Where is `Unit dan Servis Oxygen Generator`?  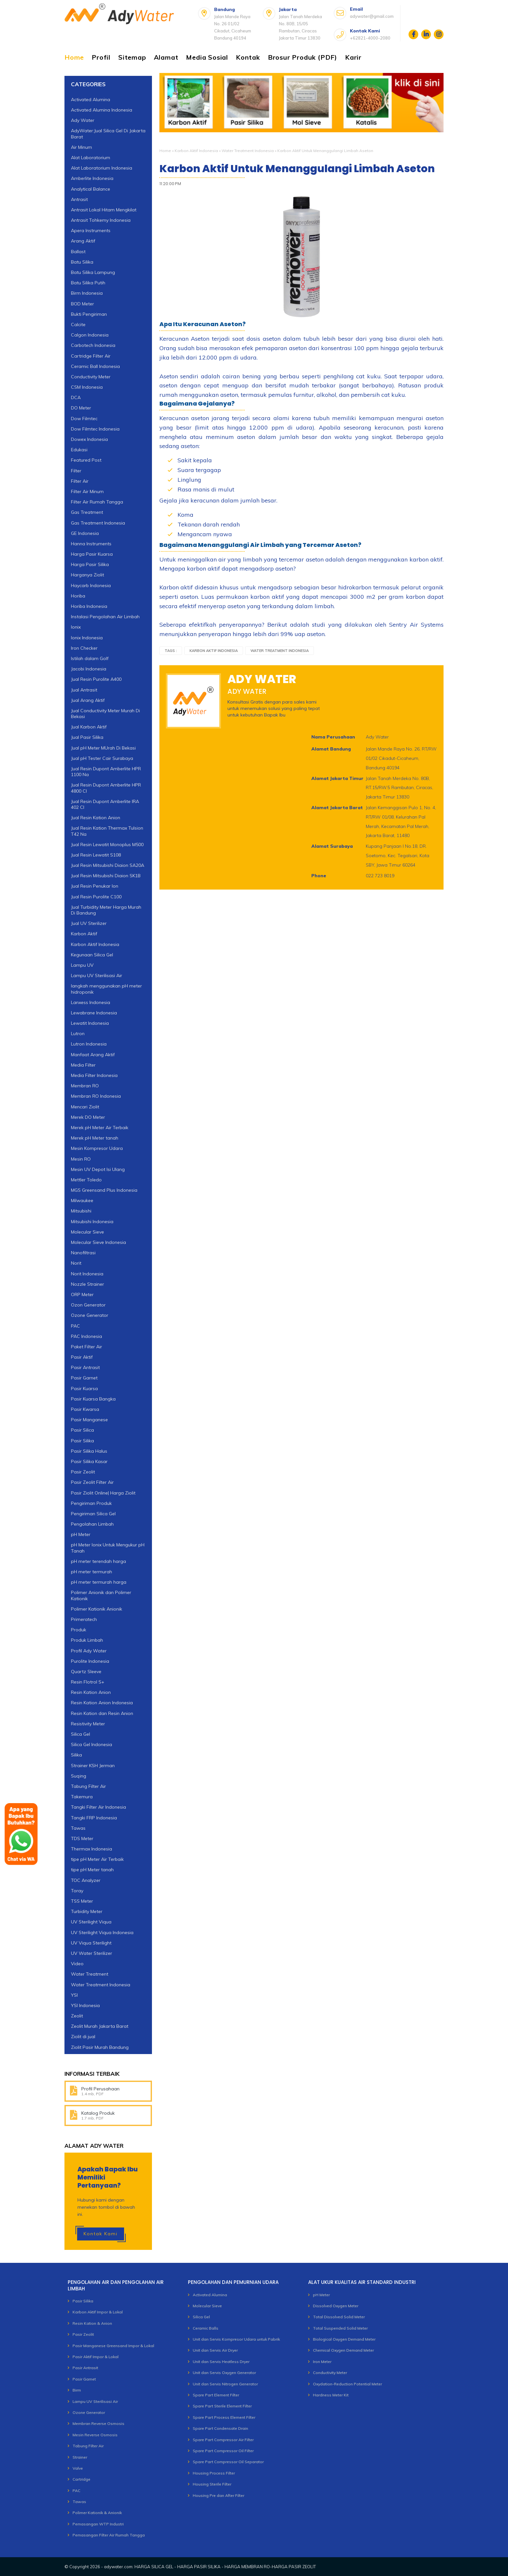
Unit dan Servis Oxygen Generator is located at coordinates (224, 2372).